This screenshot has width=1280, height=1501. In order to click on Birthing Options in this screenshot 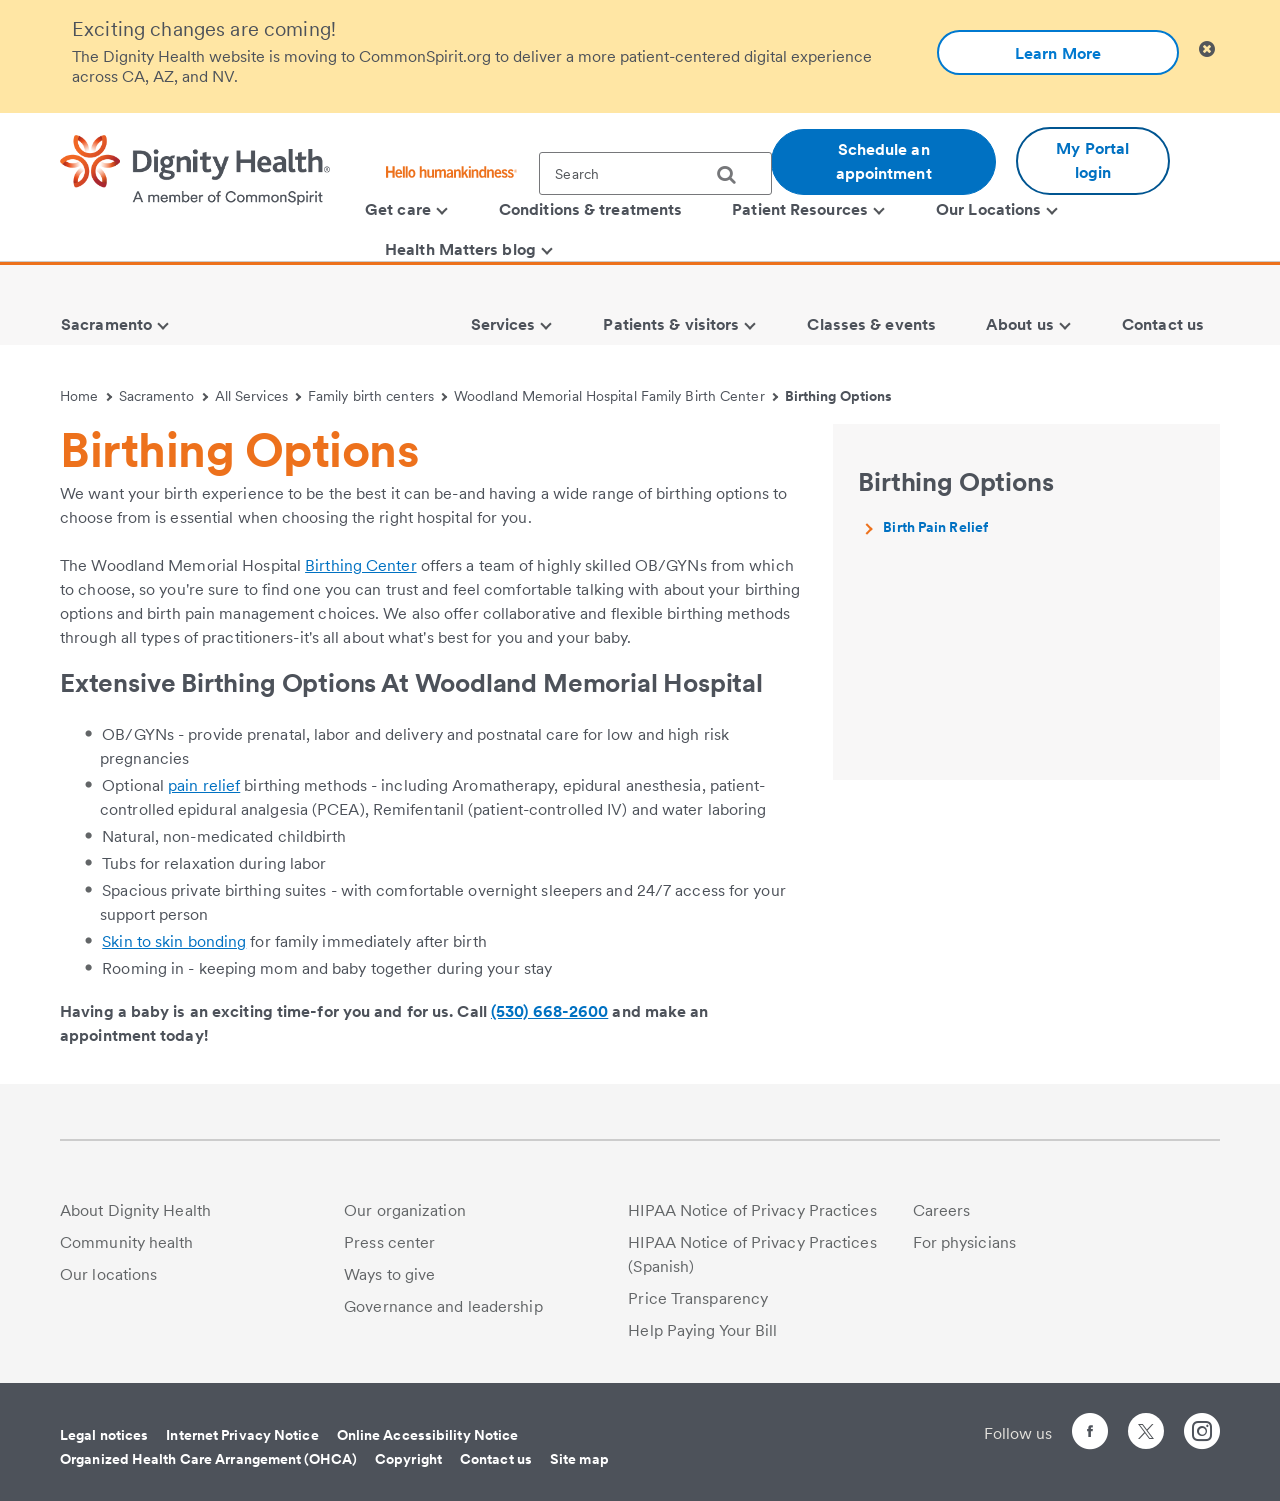, I will do `click(839, 396)`.